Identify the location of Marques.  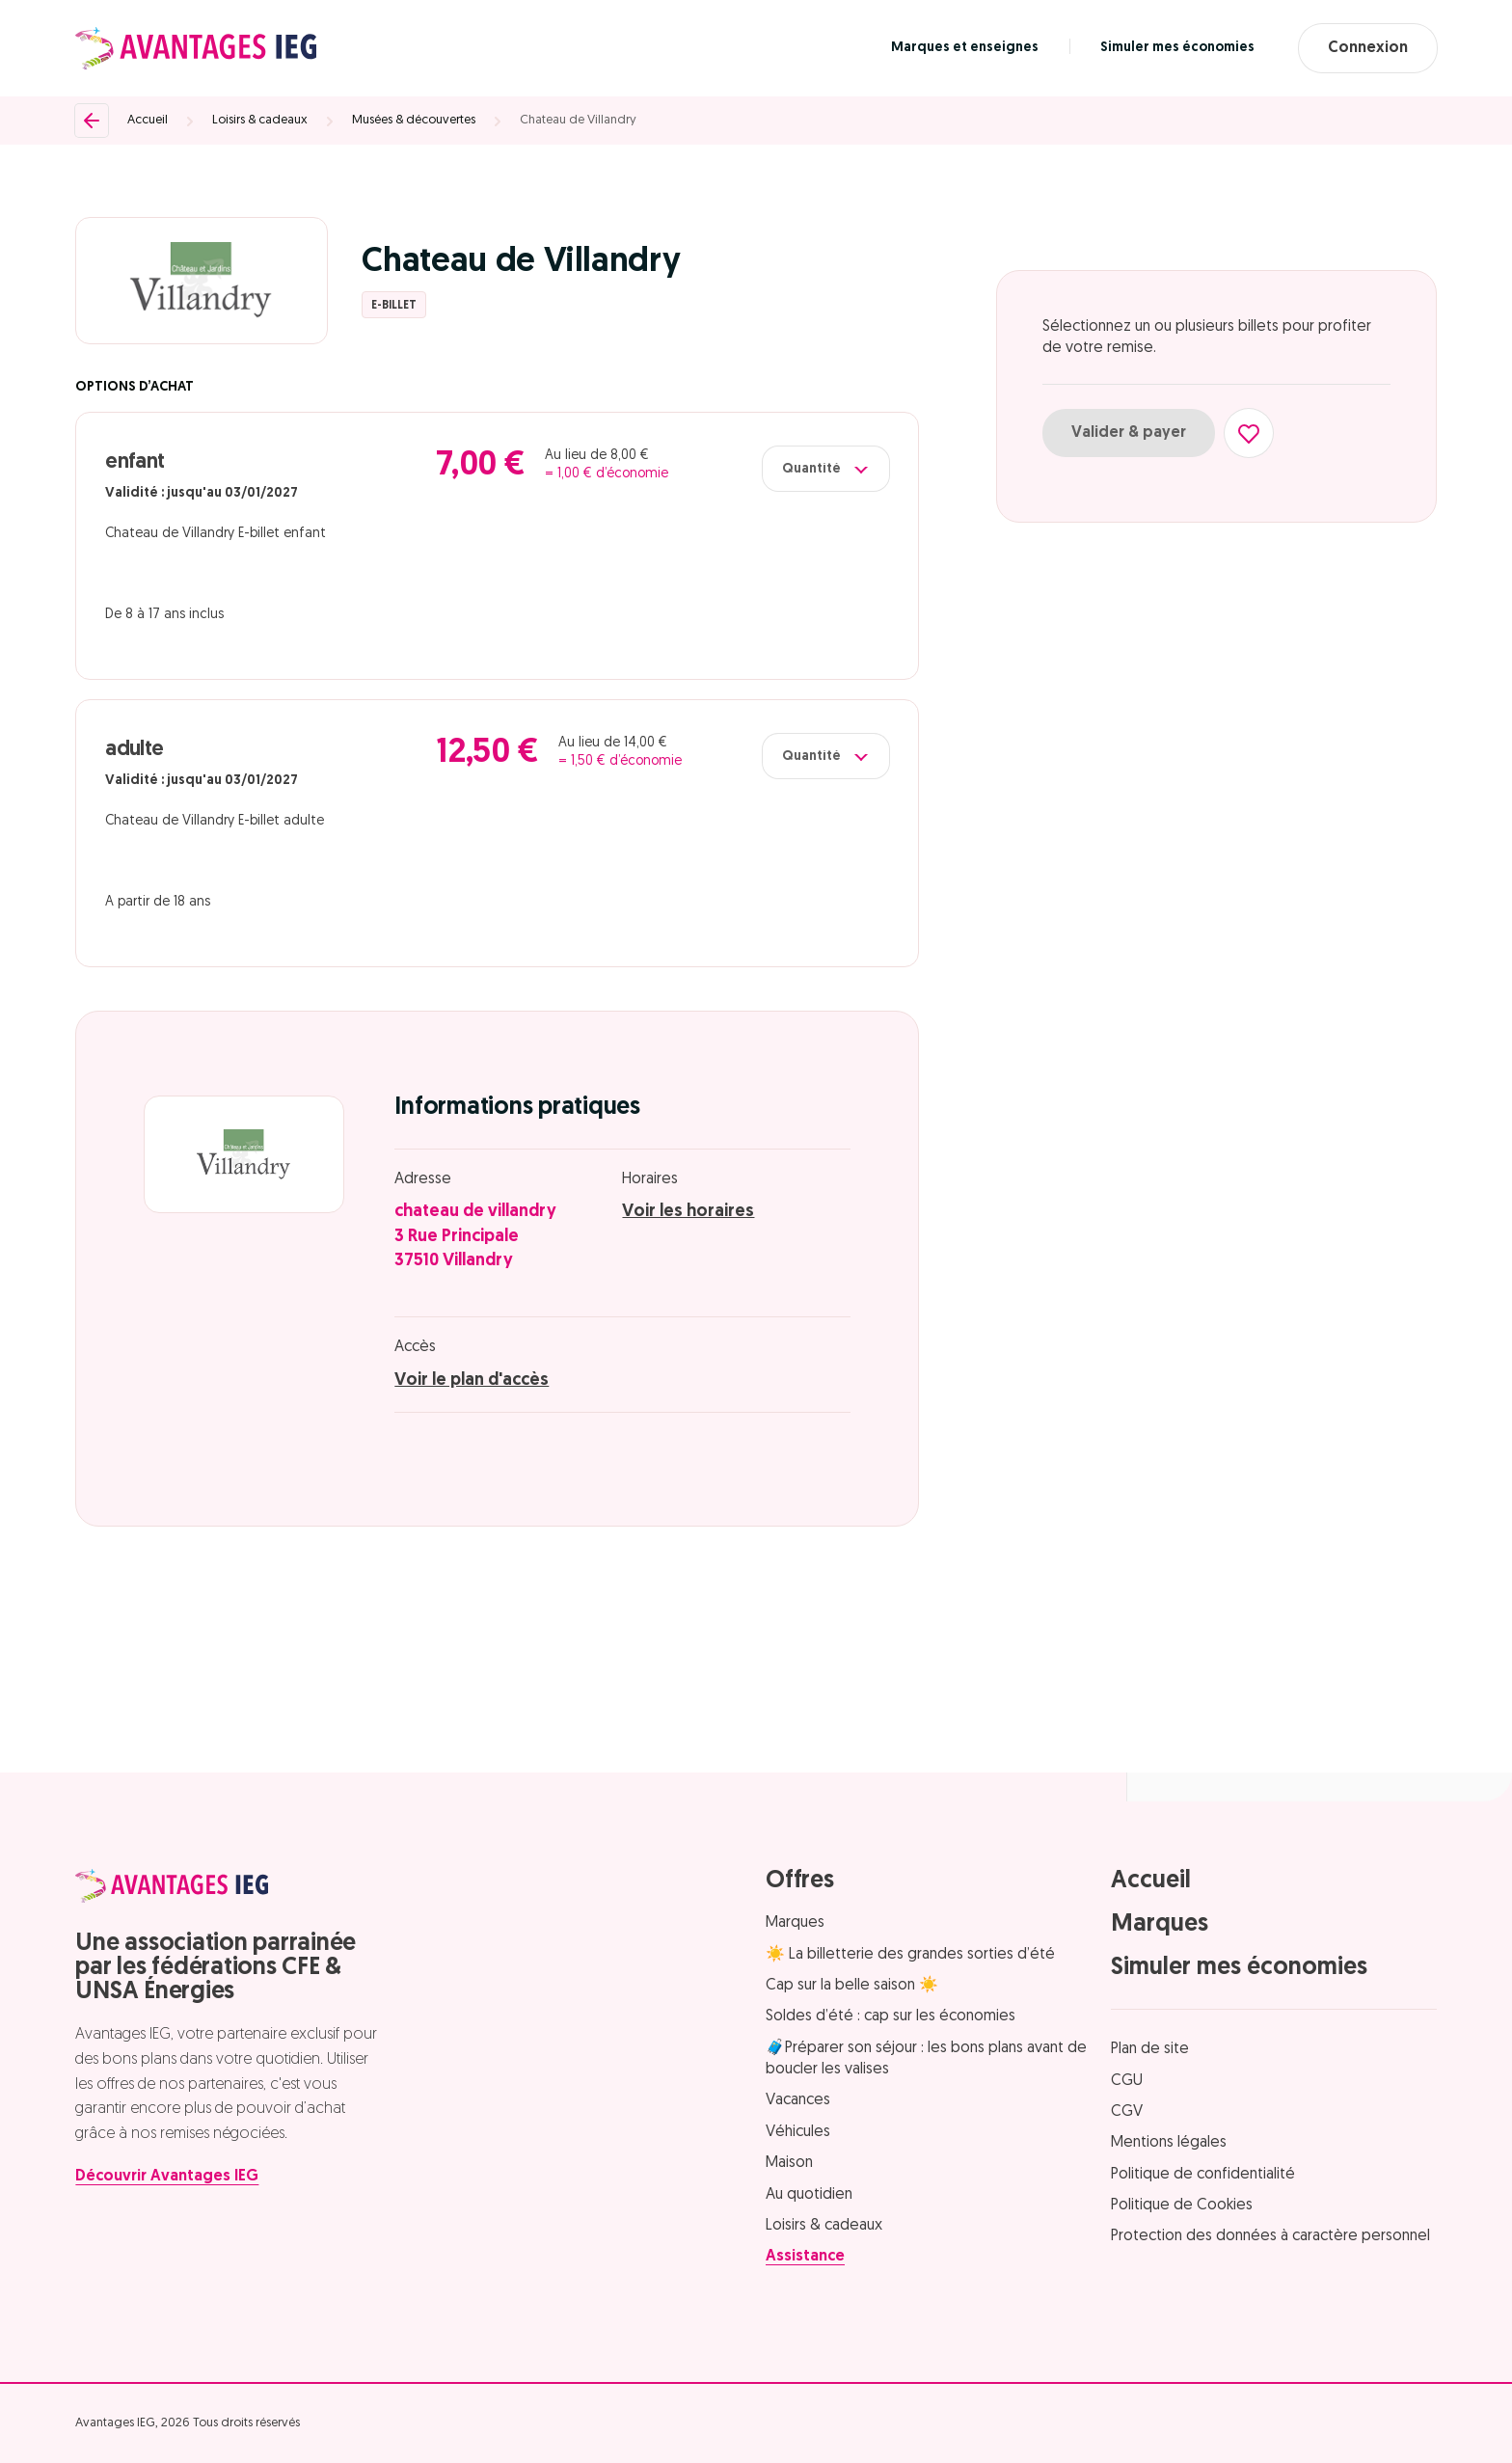
(795, 1923).